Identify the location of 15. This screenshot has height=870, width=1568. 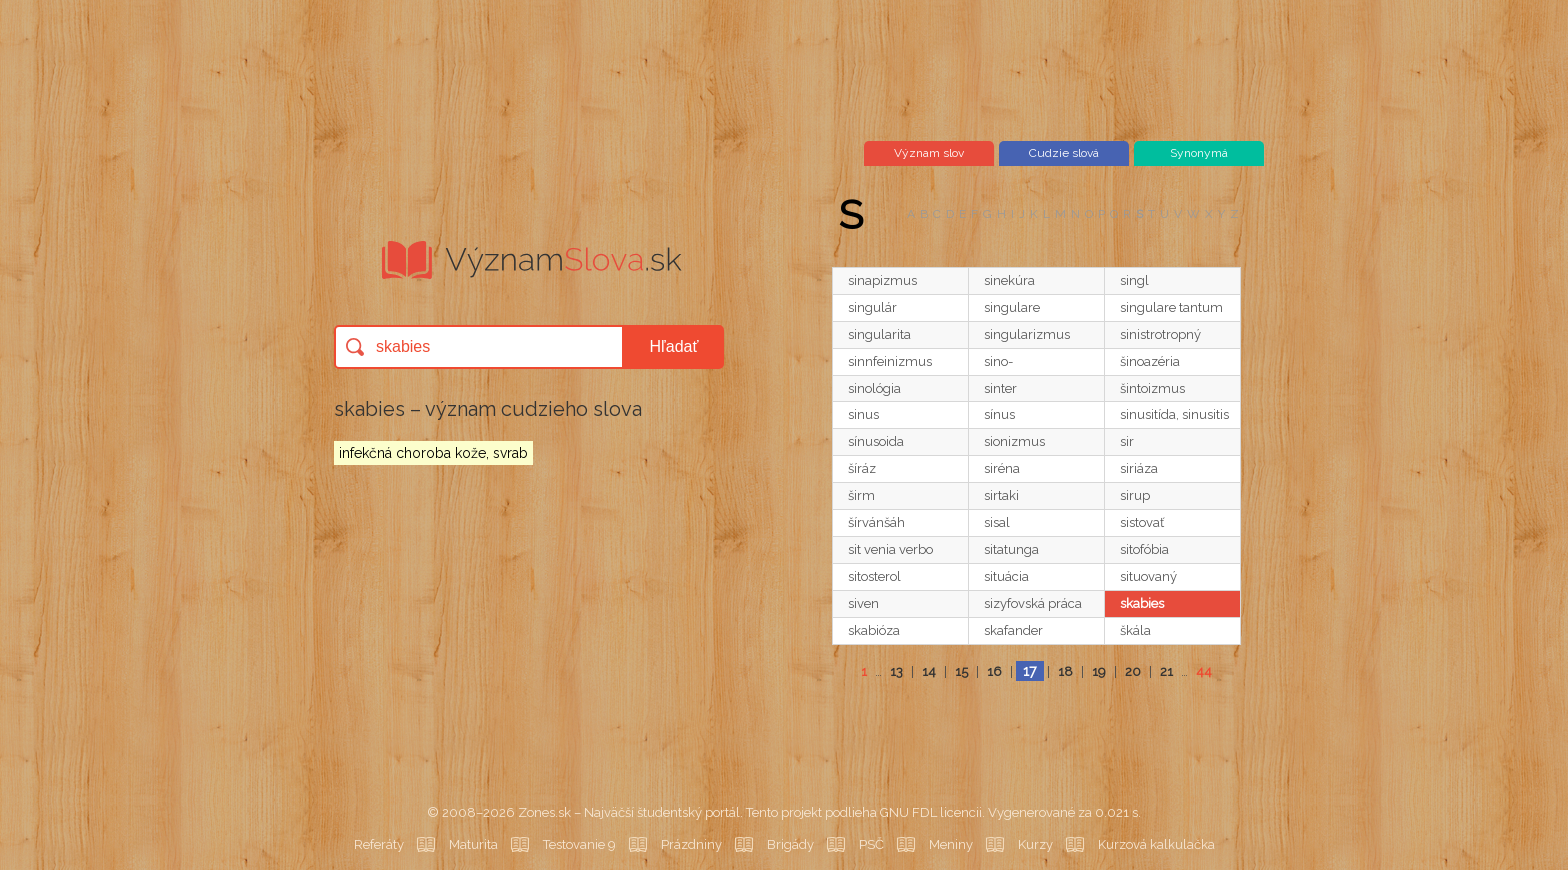
(961, 671).